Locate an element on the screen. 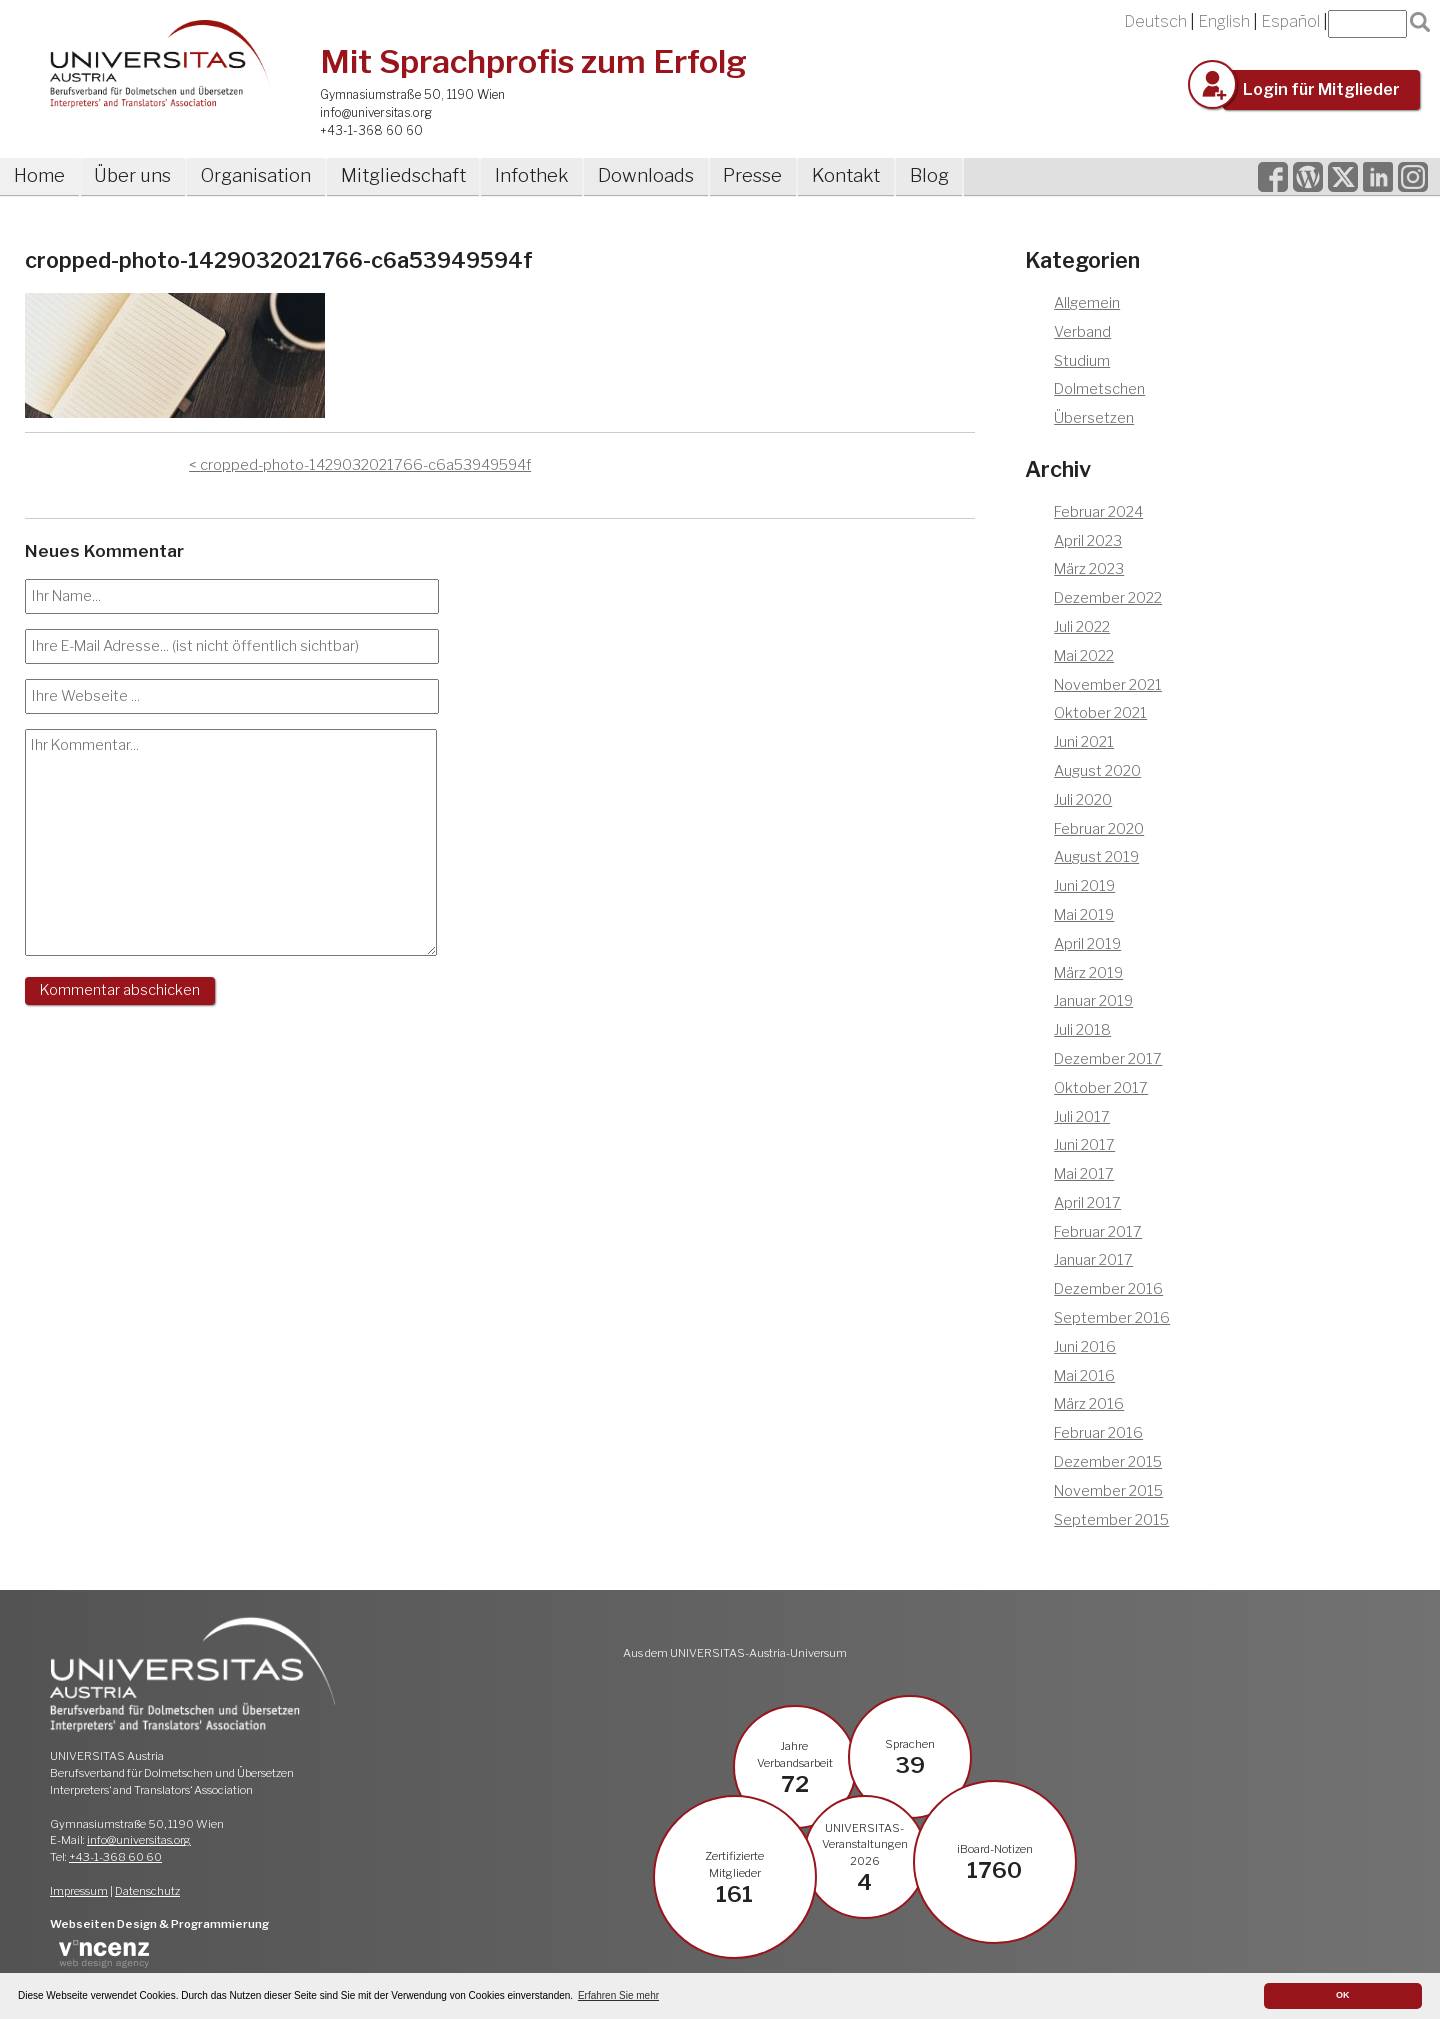 Image resolution: width=1440 pixels, height=2019 pixels. Mai 2017 is located at coordinates (1084, 1174).